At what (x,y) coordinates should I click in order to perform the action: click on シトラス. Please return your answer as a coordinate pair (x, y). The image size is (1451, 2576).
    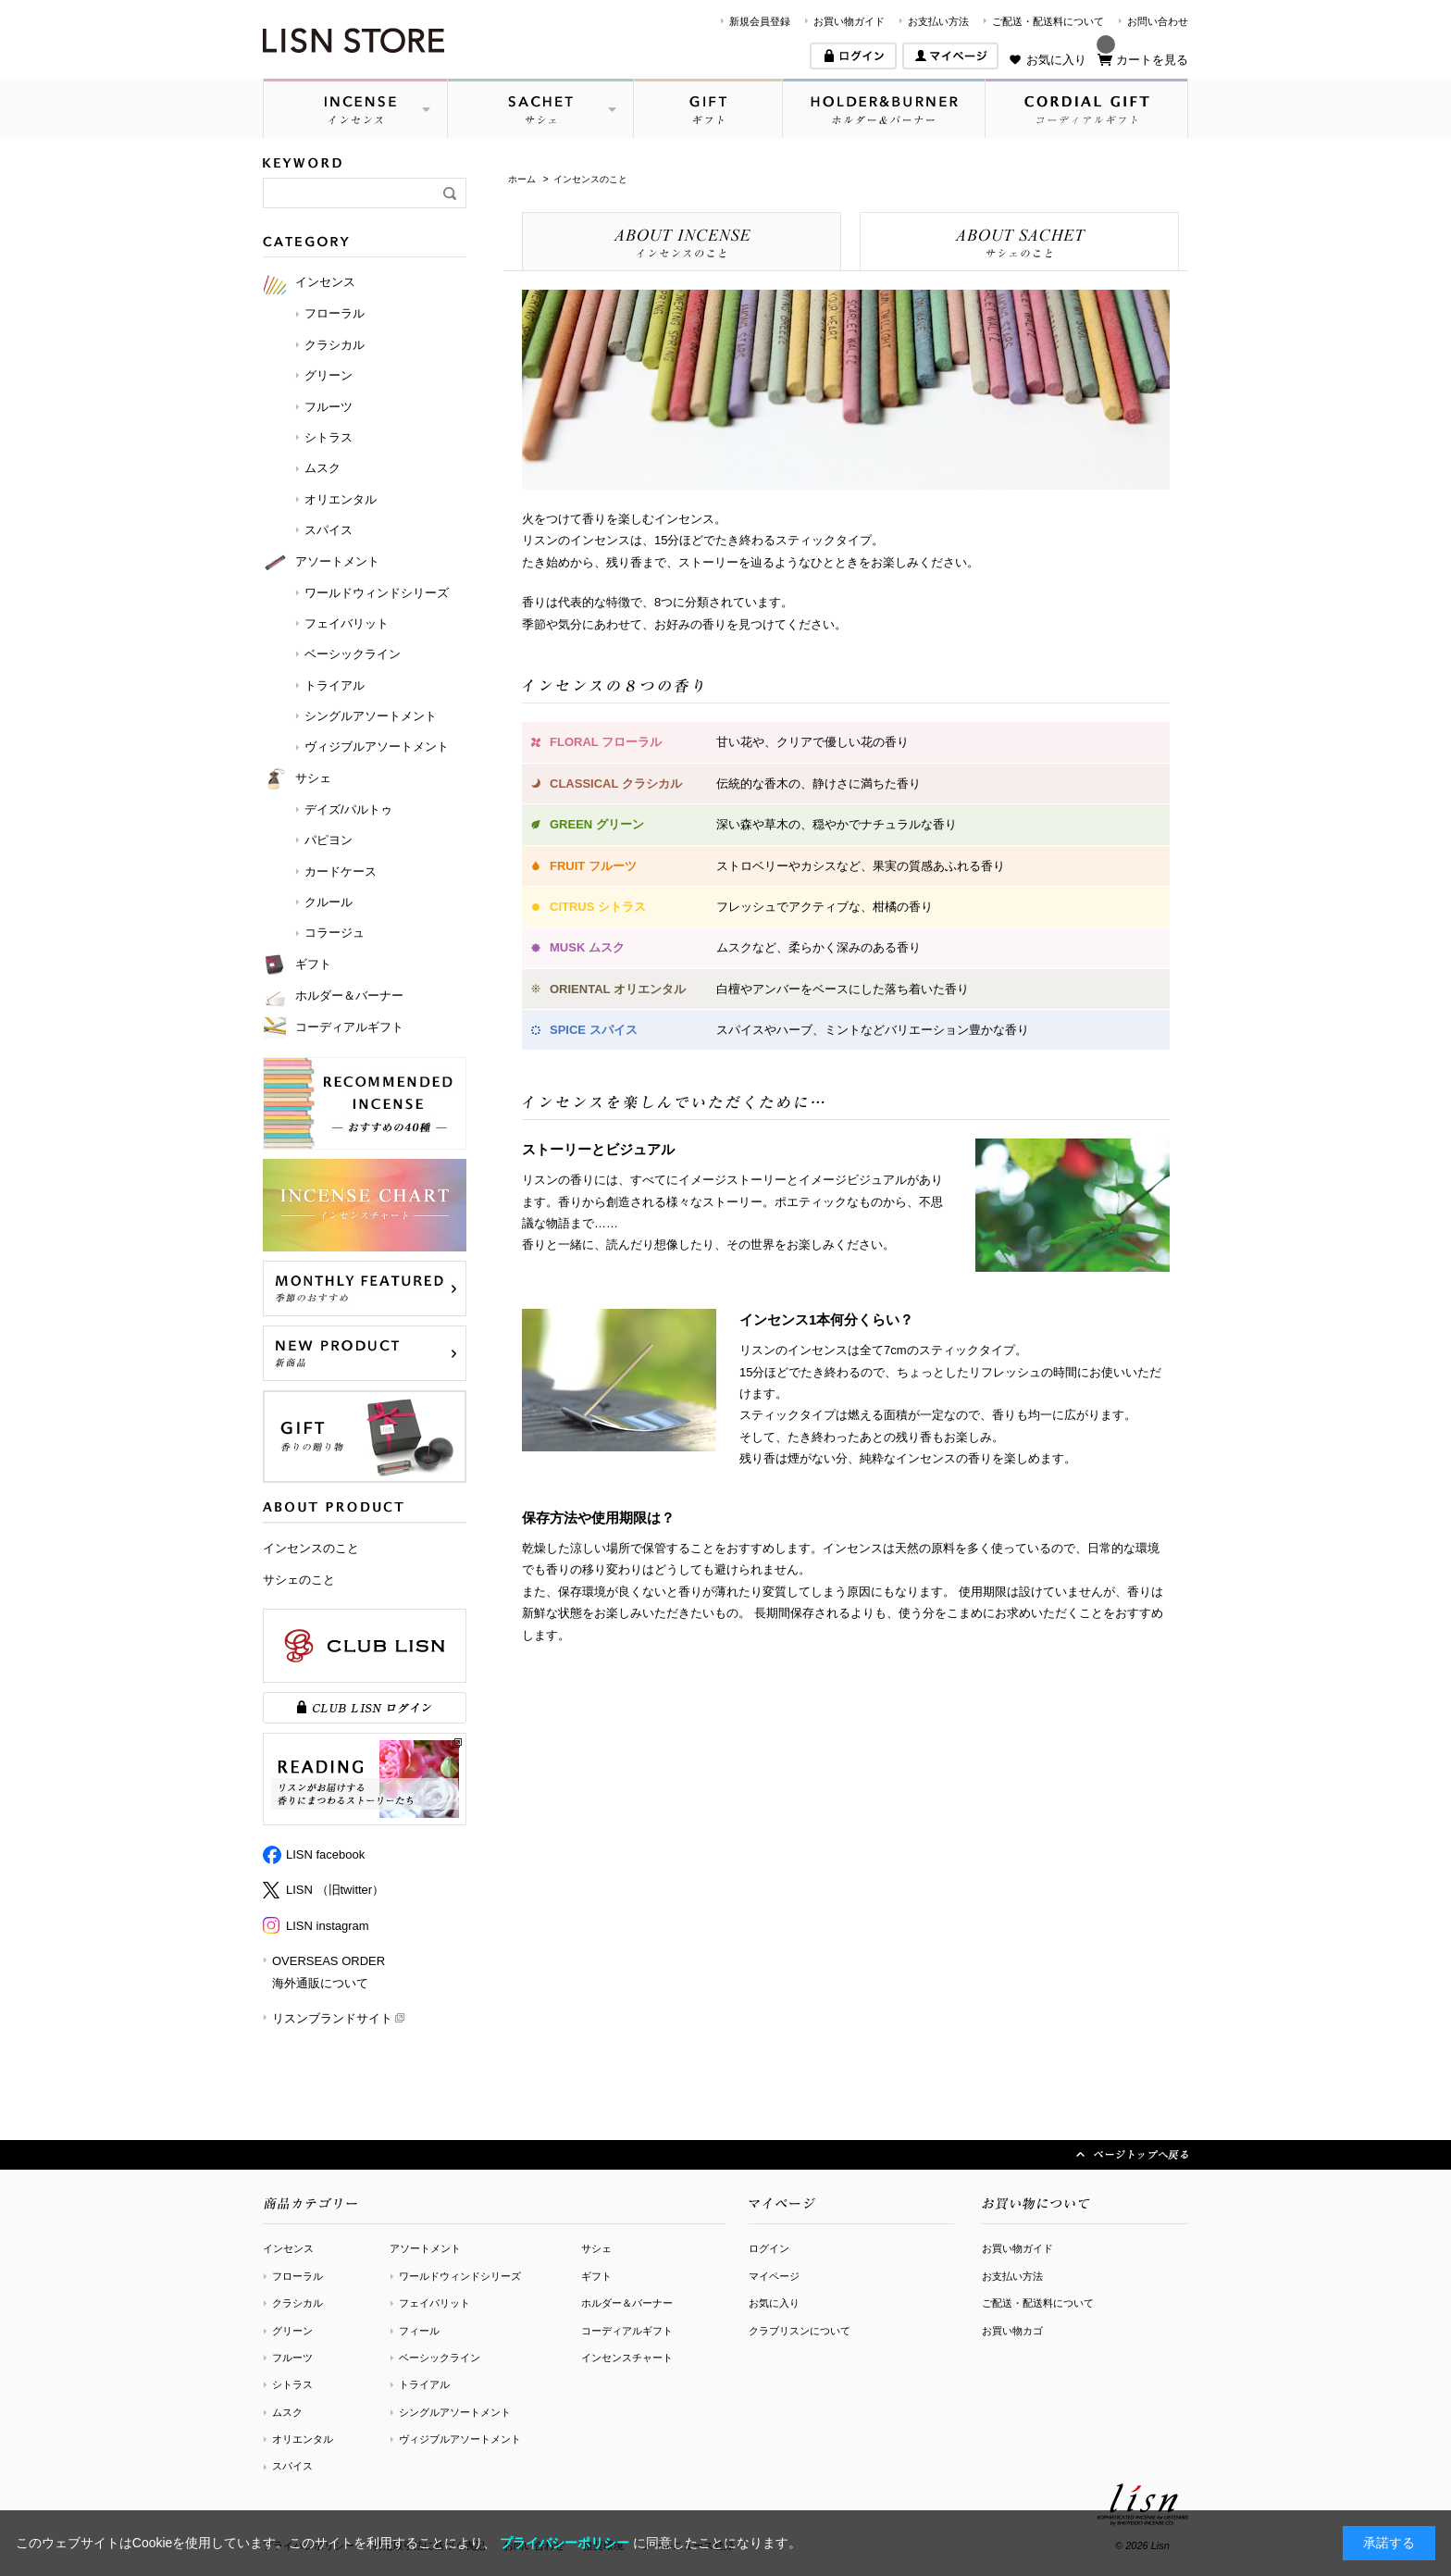
    Looking at the image, I should click on (292, 2384).